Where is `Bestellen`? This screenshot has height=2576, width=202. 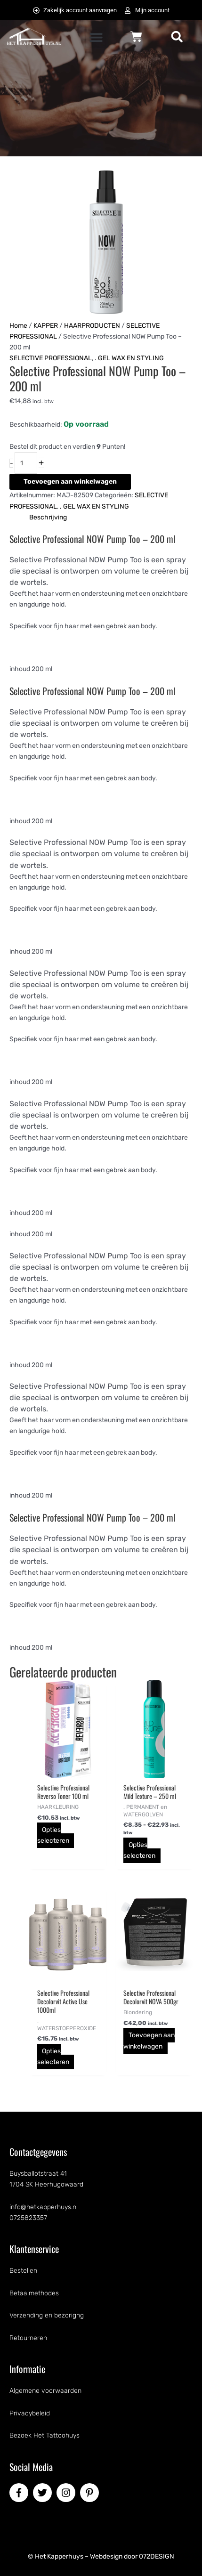
Bestellen is located at coordinates (23, 2271).